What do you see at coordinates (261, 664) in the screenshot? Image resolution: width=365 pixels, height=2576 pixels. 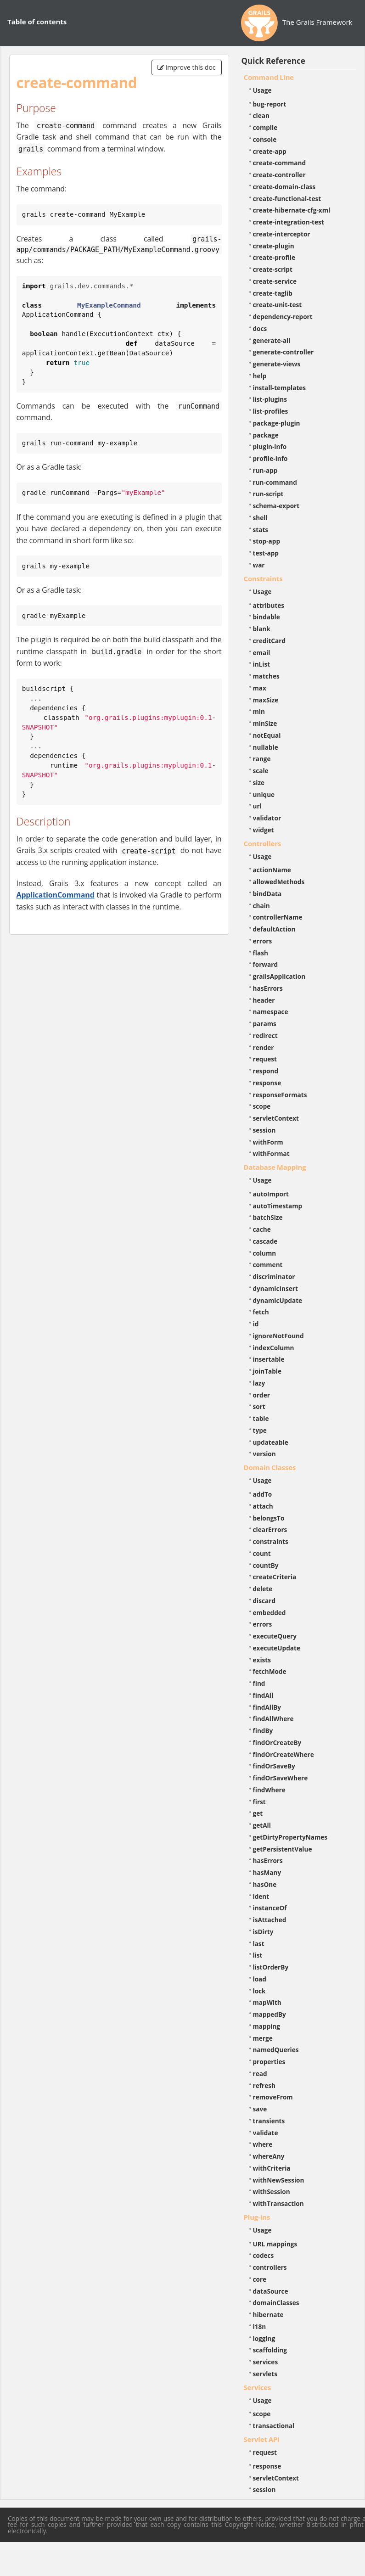 I see `inList` at bounding box center [261, 664].